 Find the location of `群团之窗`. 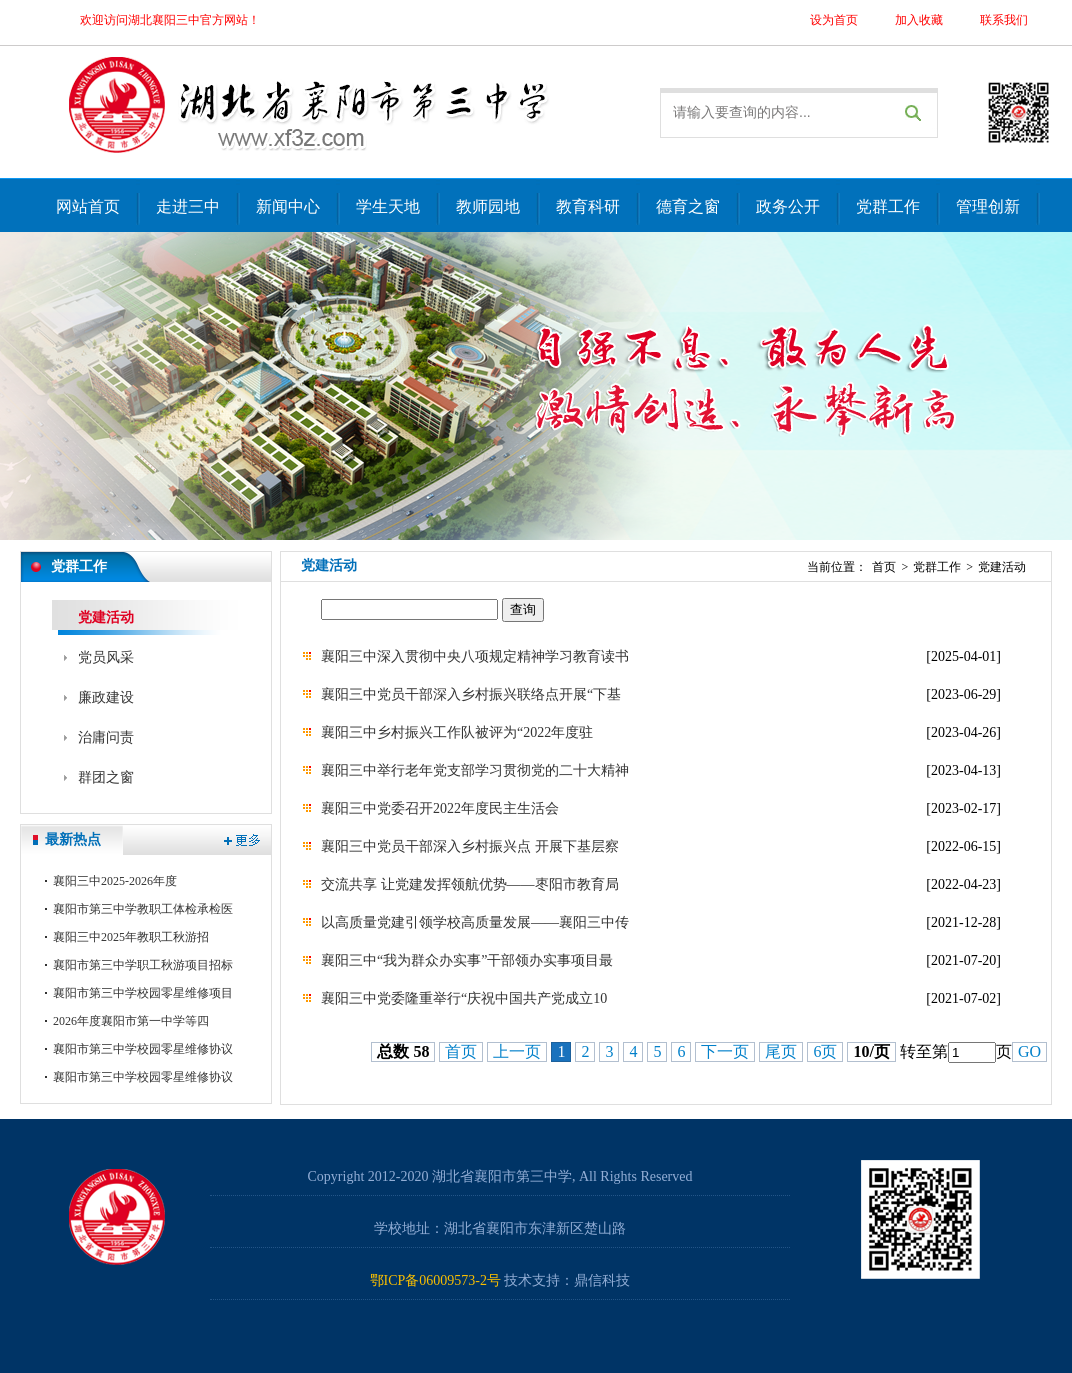

群团之窗 is located at coordinates (106, 777).